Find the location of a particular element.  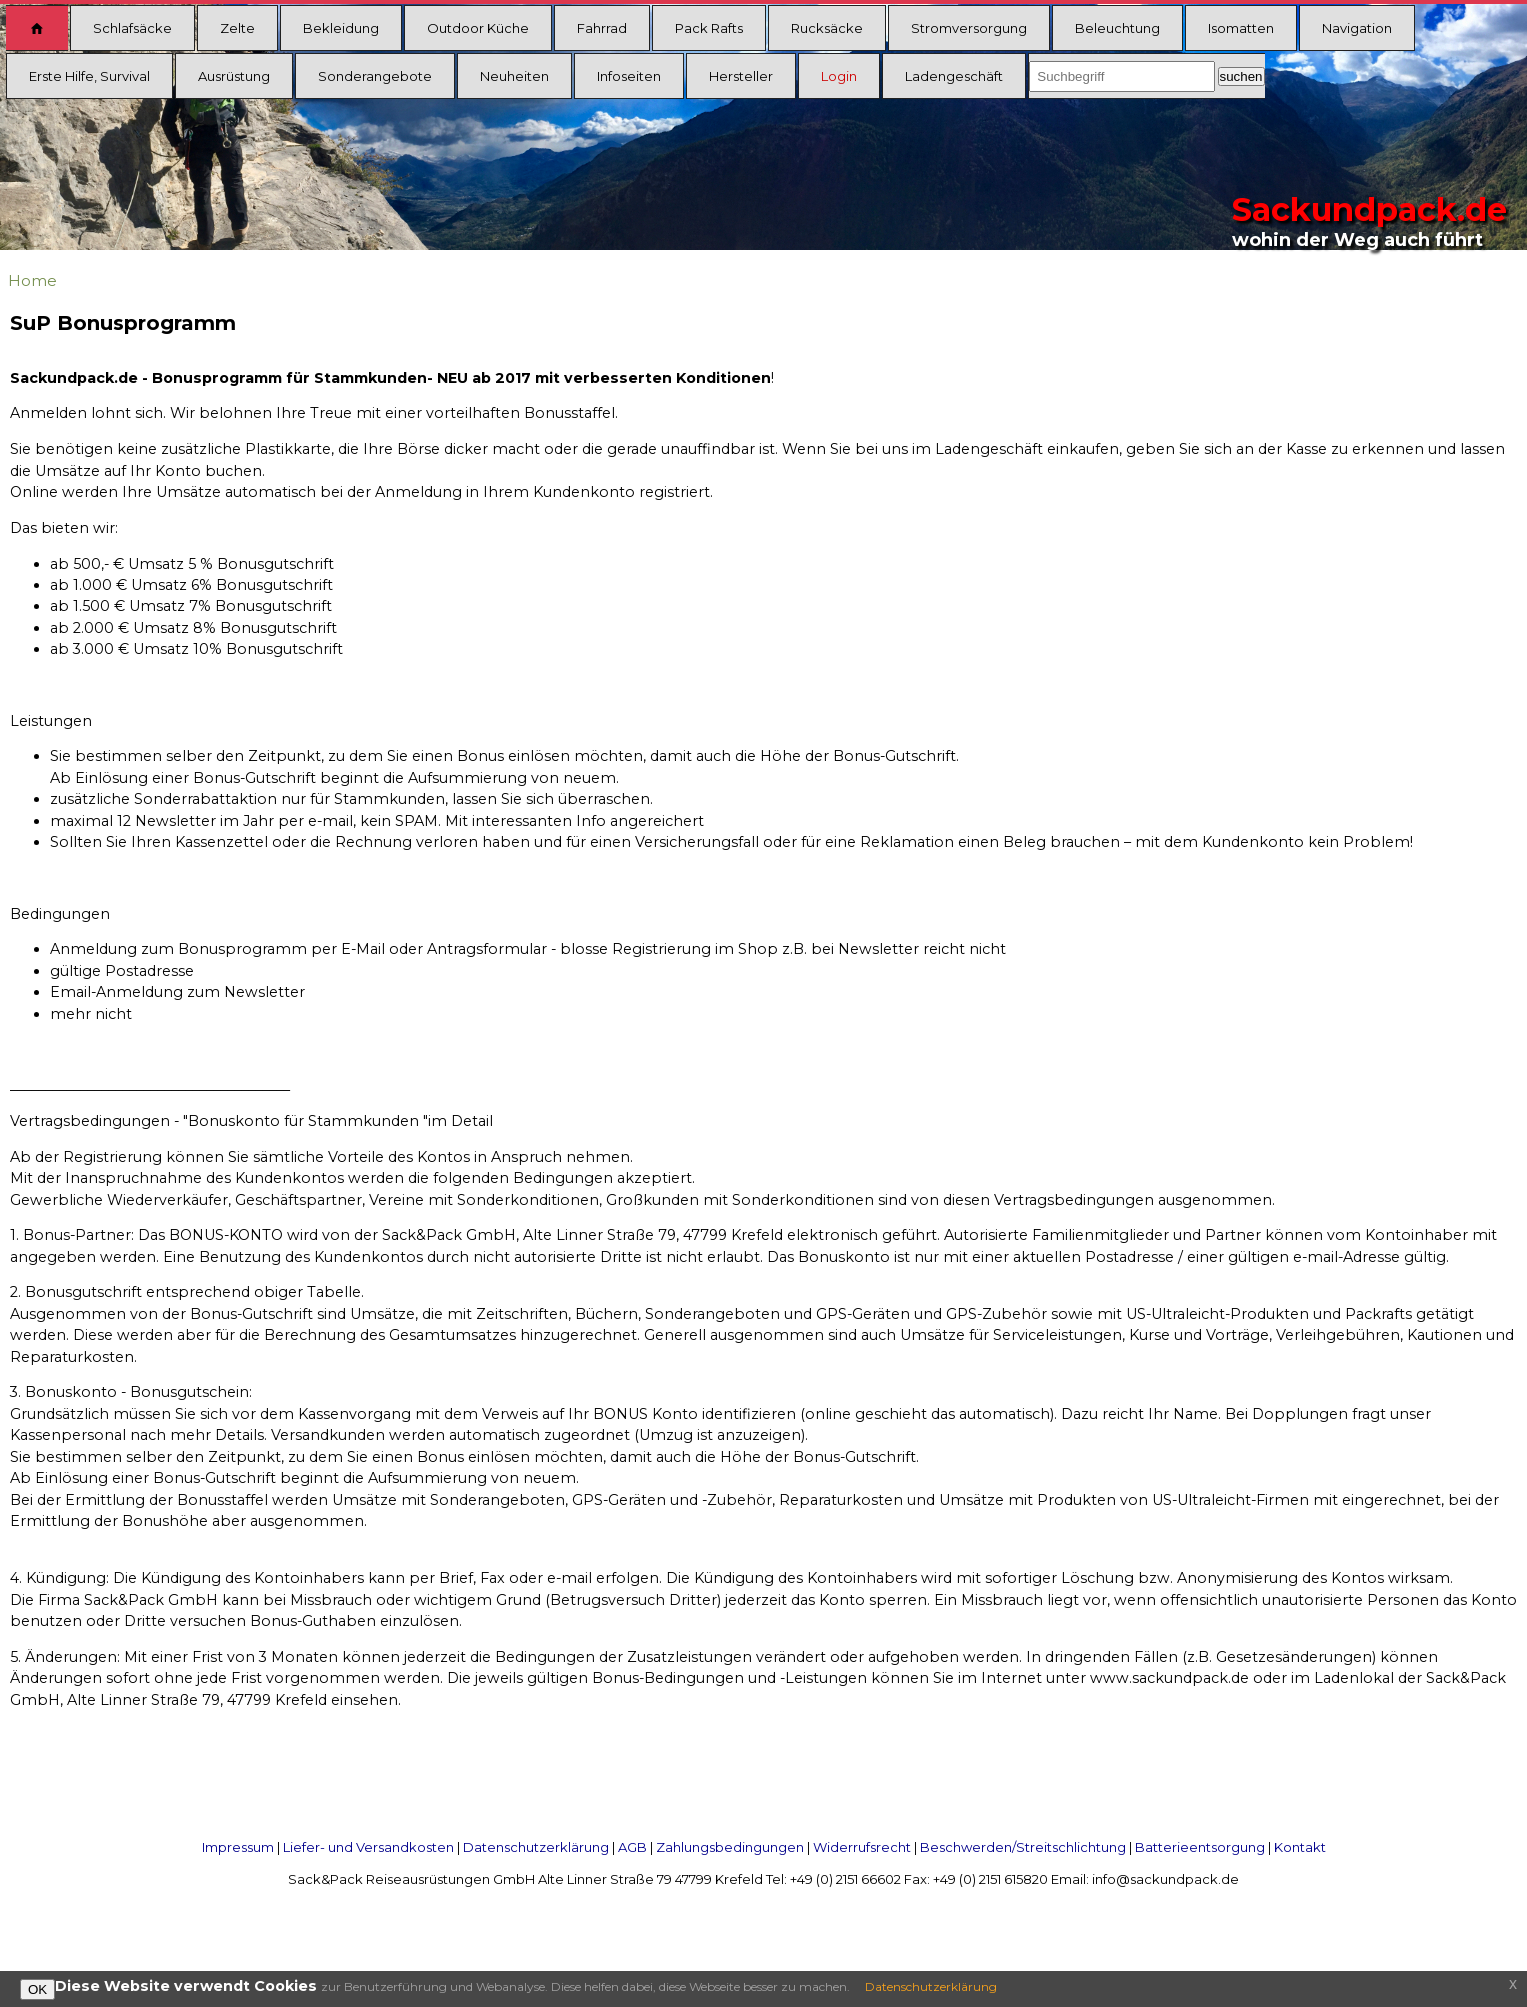

Navigation is located at coordinates (1357, 28).